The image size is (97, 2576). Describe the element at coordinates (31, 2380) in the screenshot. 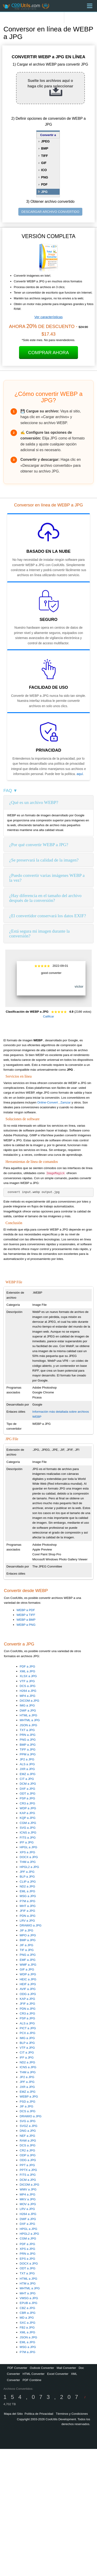

I see `PDF Combine` at that location.